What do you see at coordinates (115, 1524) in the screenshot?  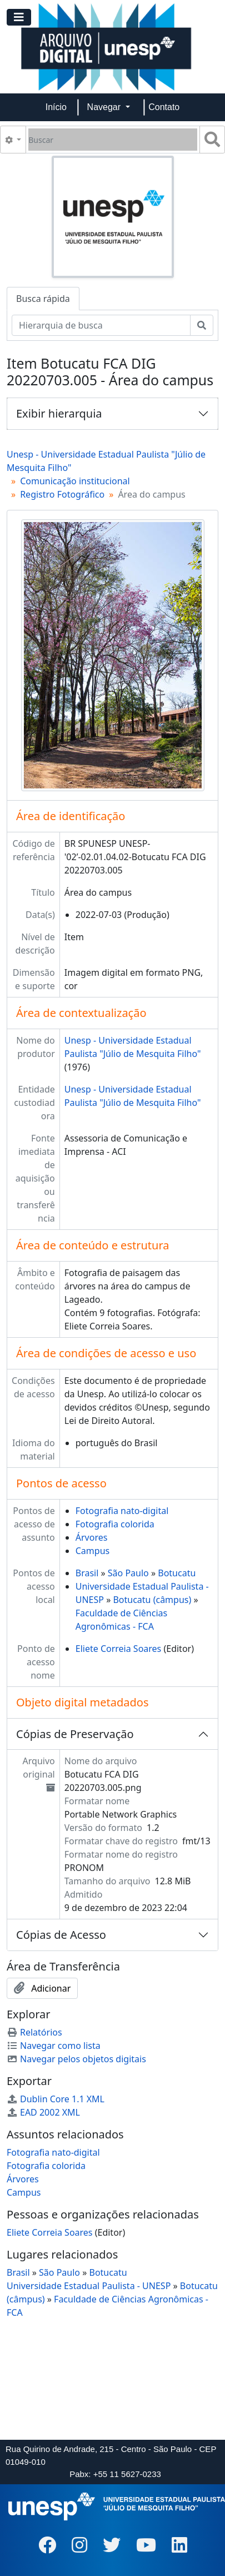 I see `Fotografia colorida` at bounding box center [115, 1524].